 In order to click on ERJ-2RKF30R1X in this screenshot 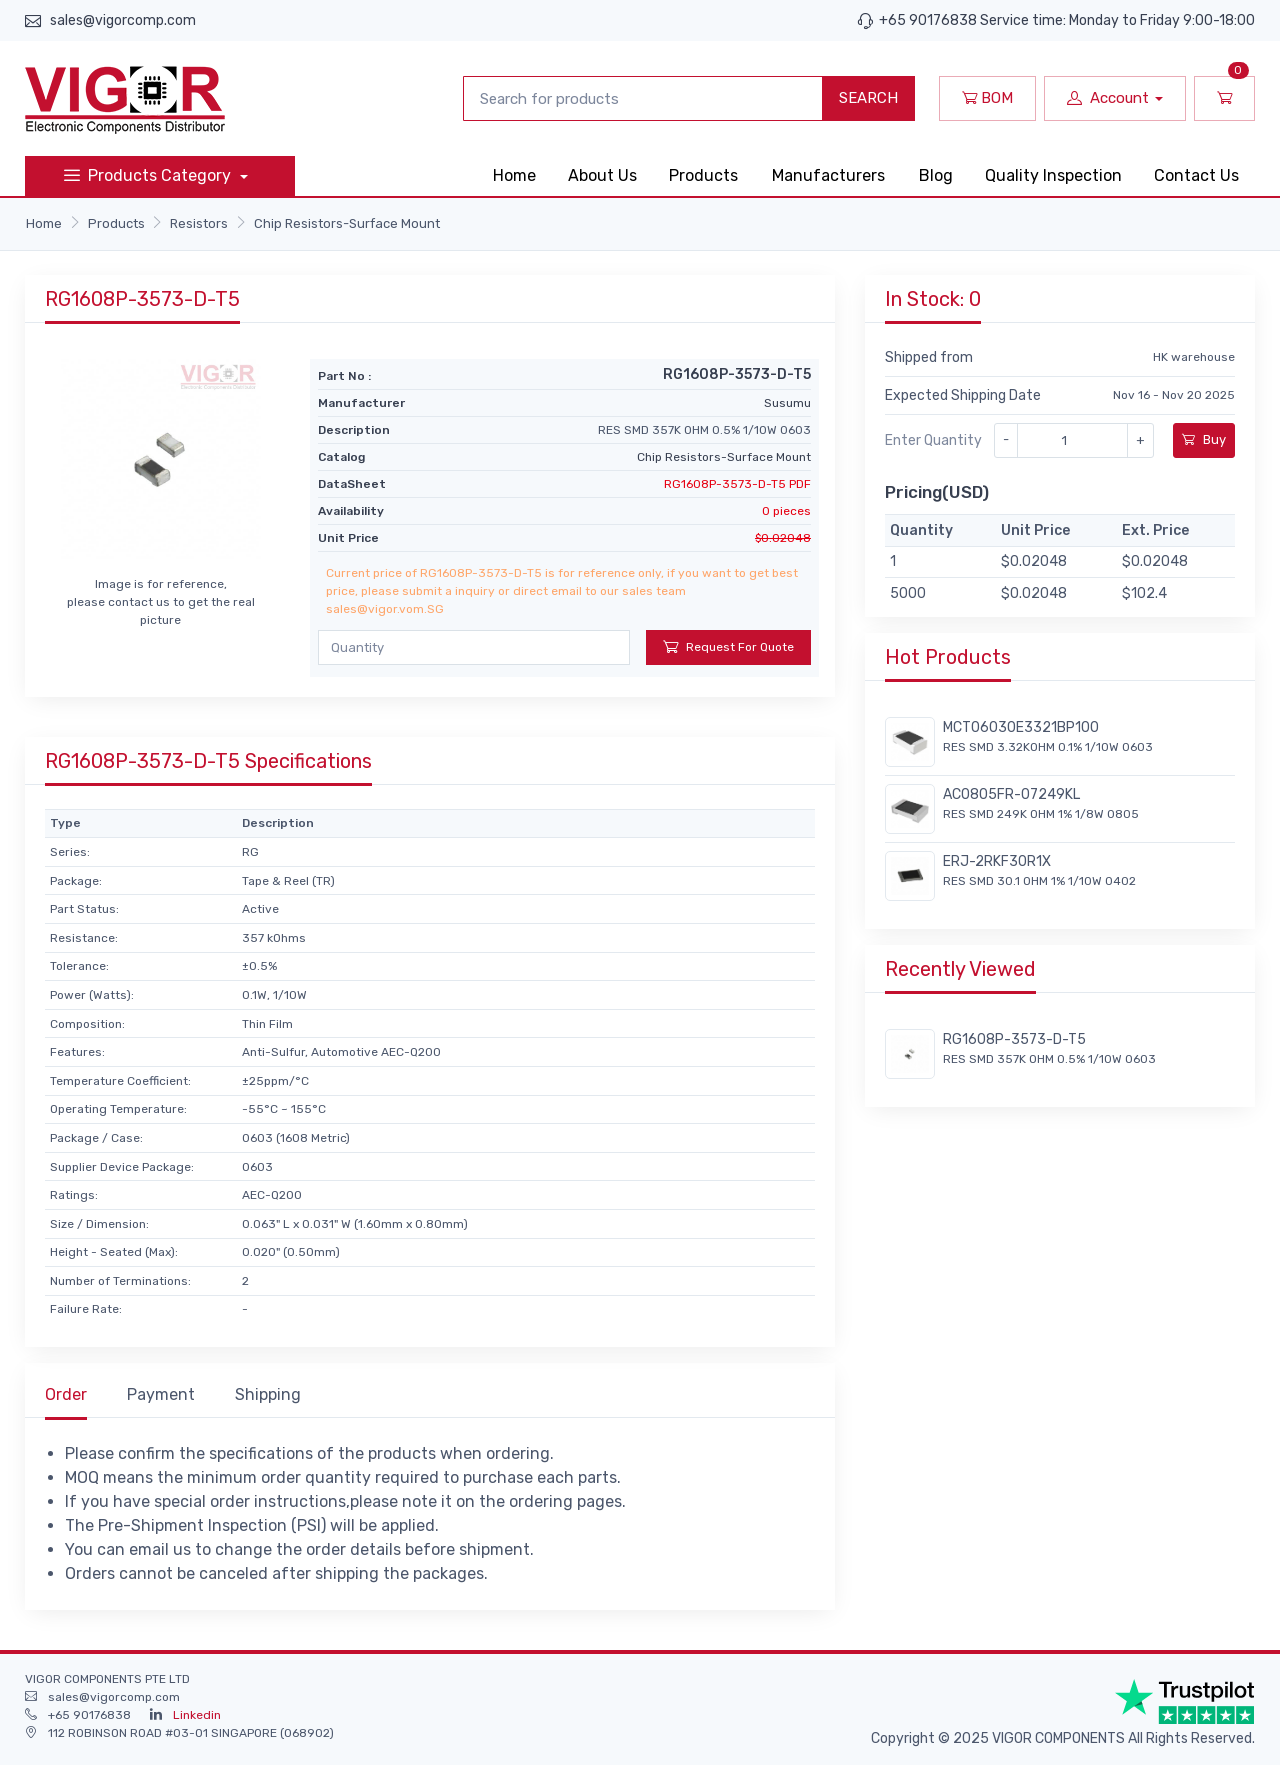, I will do `click(997, 861)`.